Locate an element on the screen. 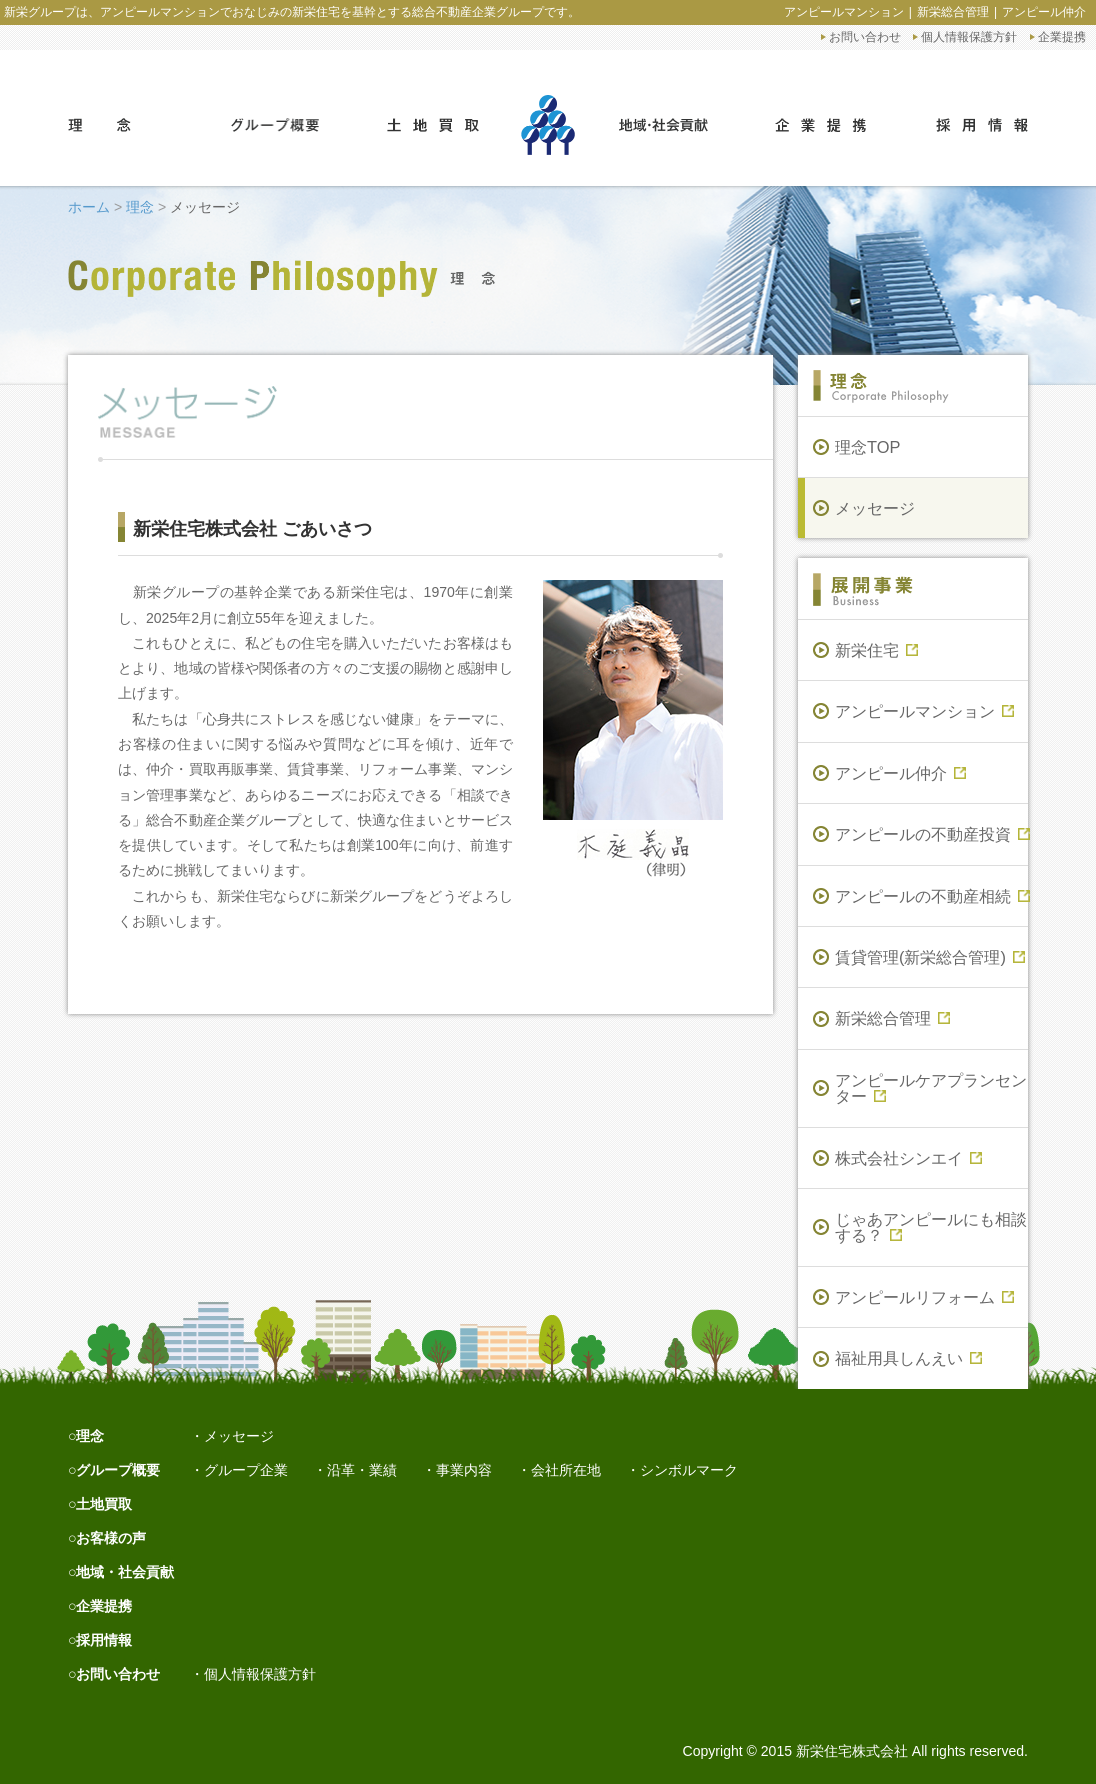 The image size is (1096, 1784). お問い合わせ is located at coordinates (865, 36).